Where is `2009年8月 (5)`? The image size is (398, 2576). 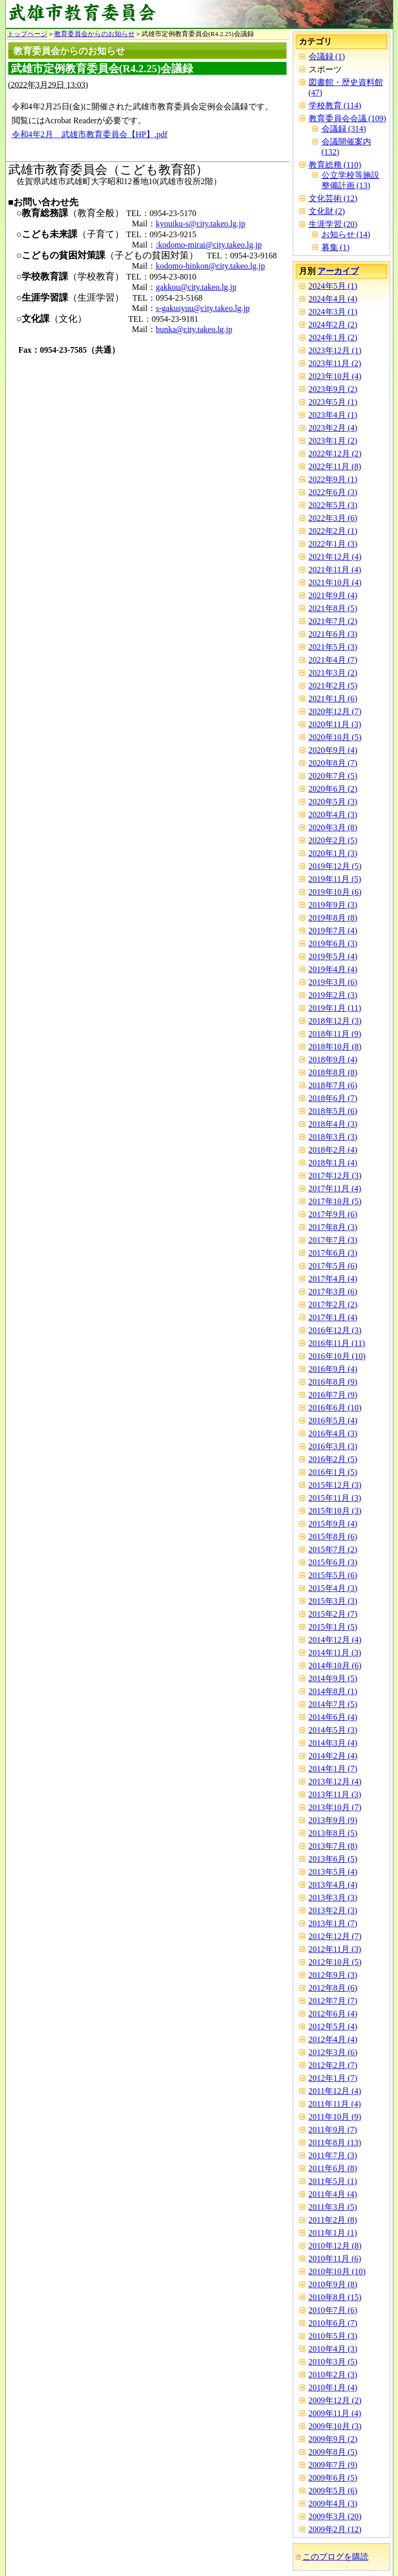 2009年8月 (5) is located at coordinates (333, 2452).